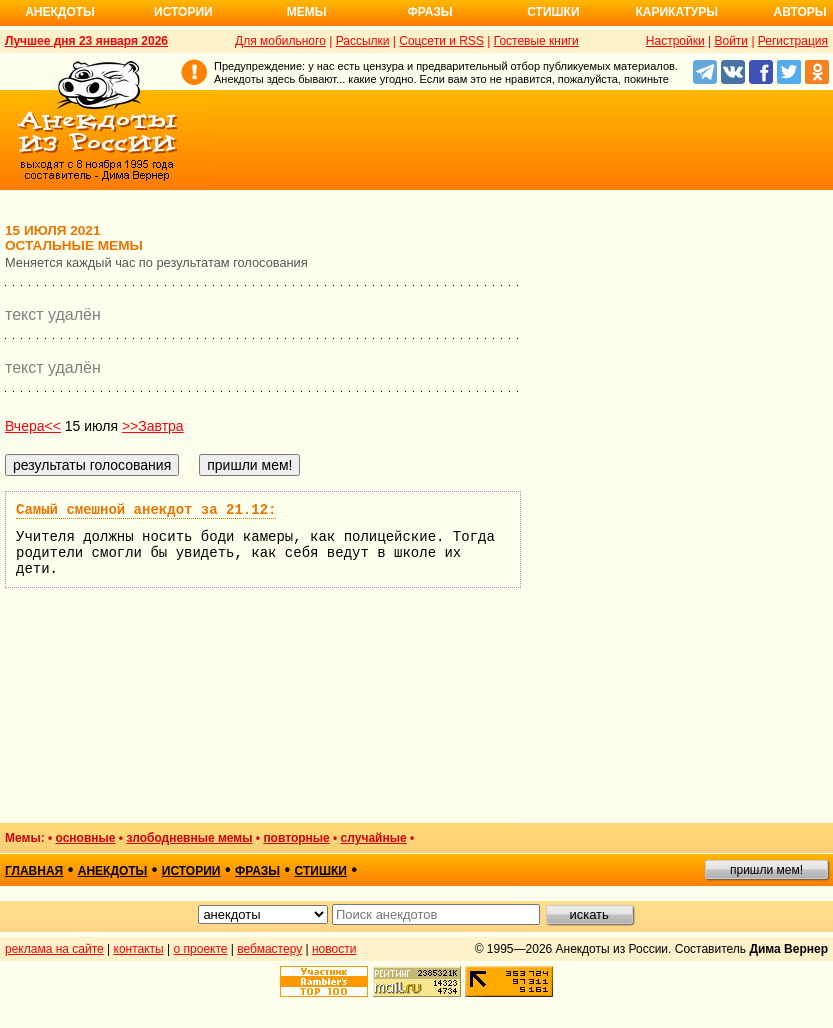  I want to click on стишки, so click(321, 871).